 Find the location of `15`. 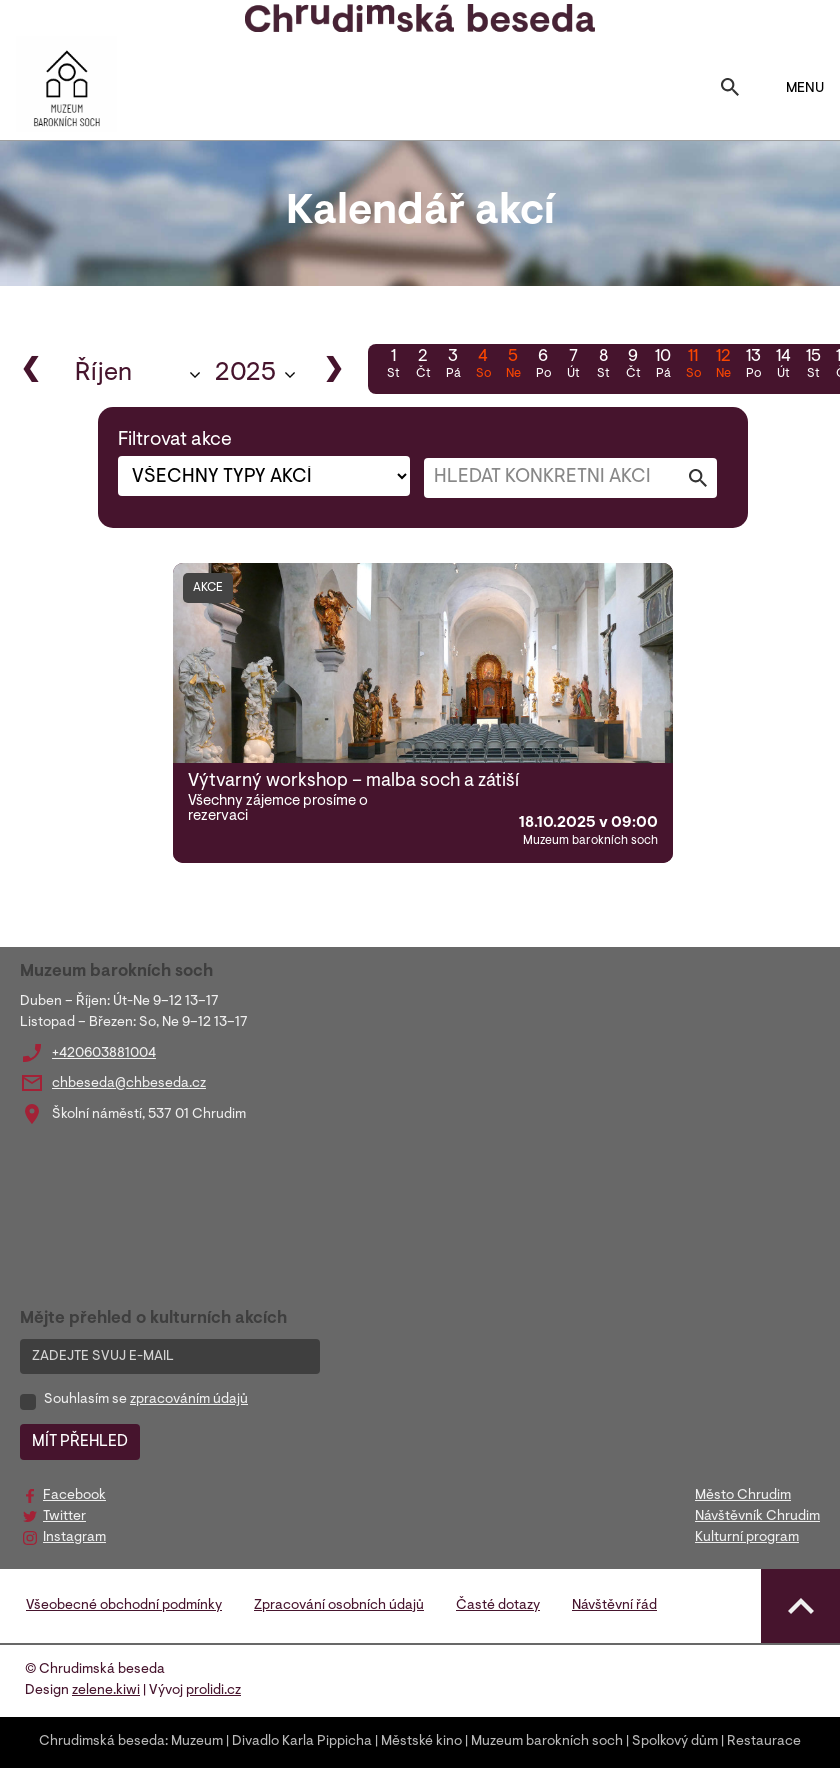

15 is located at coordinates (813, 366).